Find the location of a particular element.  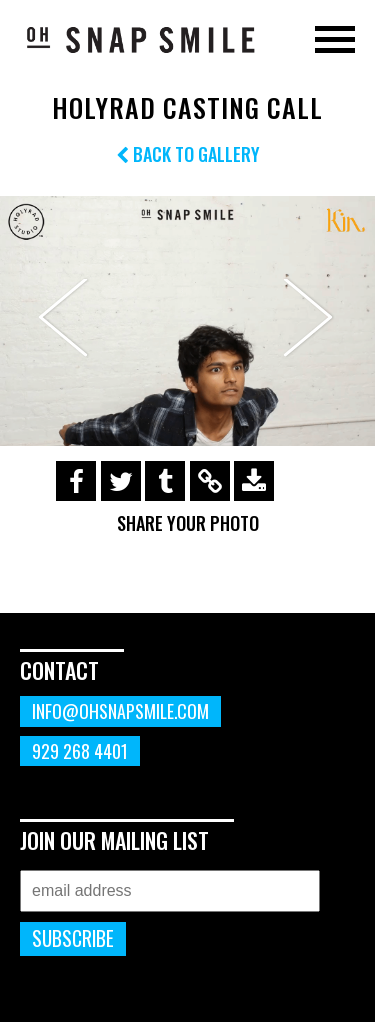

Subscribe is located at coordinates (73, 938).